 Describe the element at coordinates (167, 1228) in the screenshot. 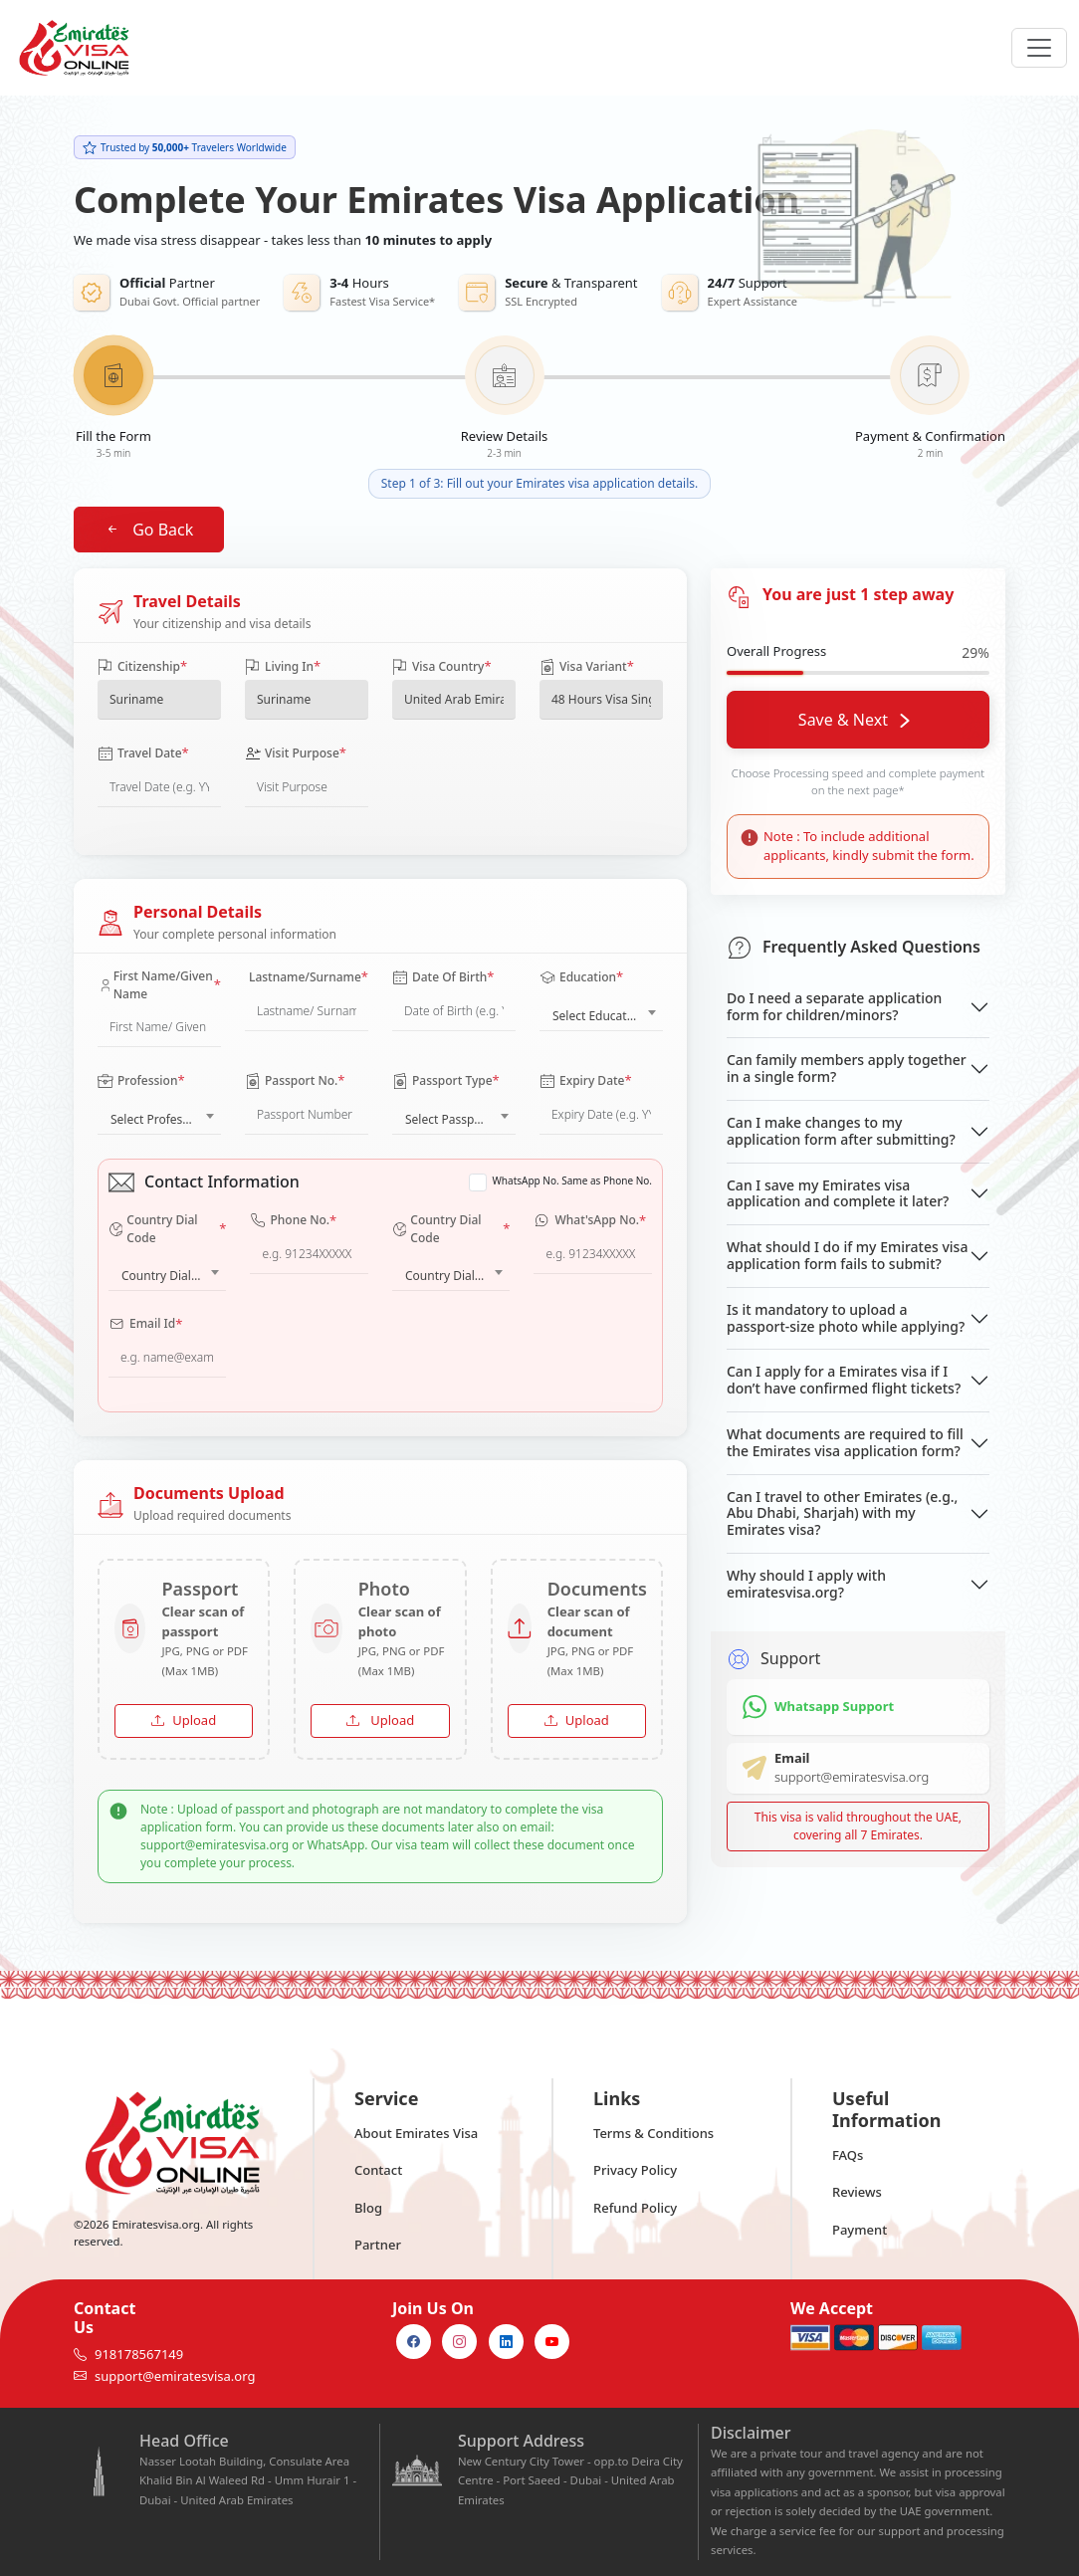

I see `Country Dial Code` at that location.